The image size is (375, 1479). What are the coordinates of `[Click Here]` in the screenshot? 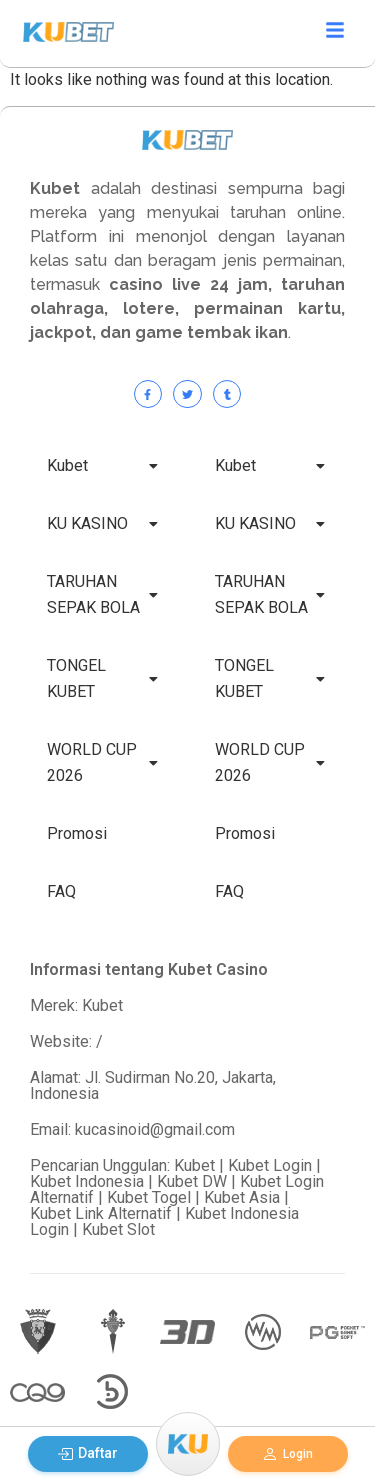 It's located at (335, 33).